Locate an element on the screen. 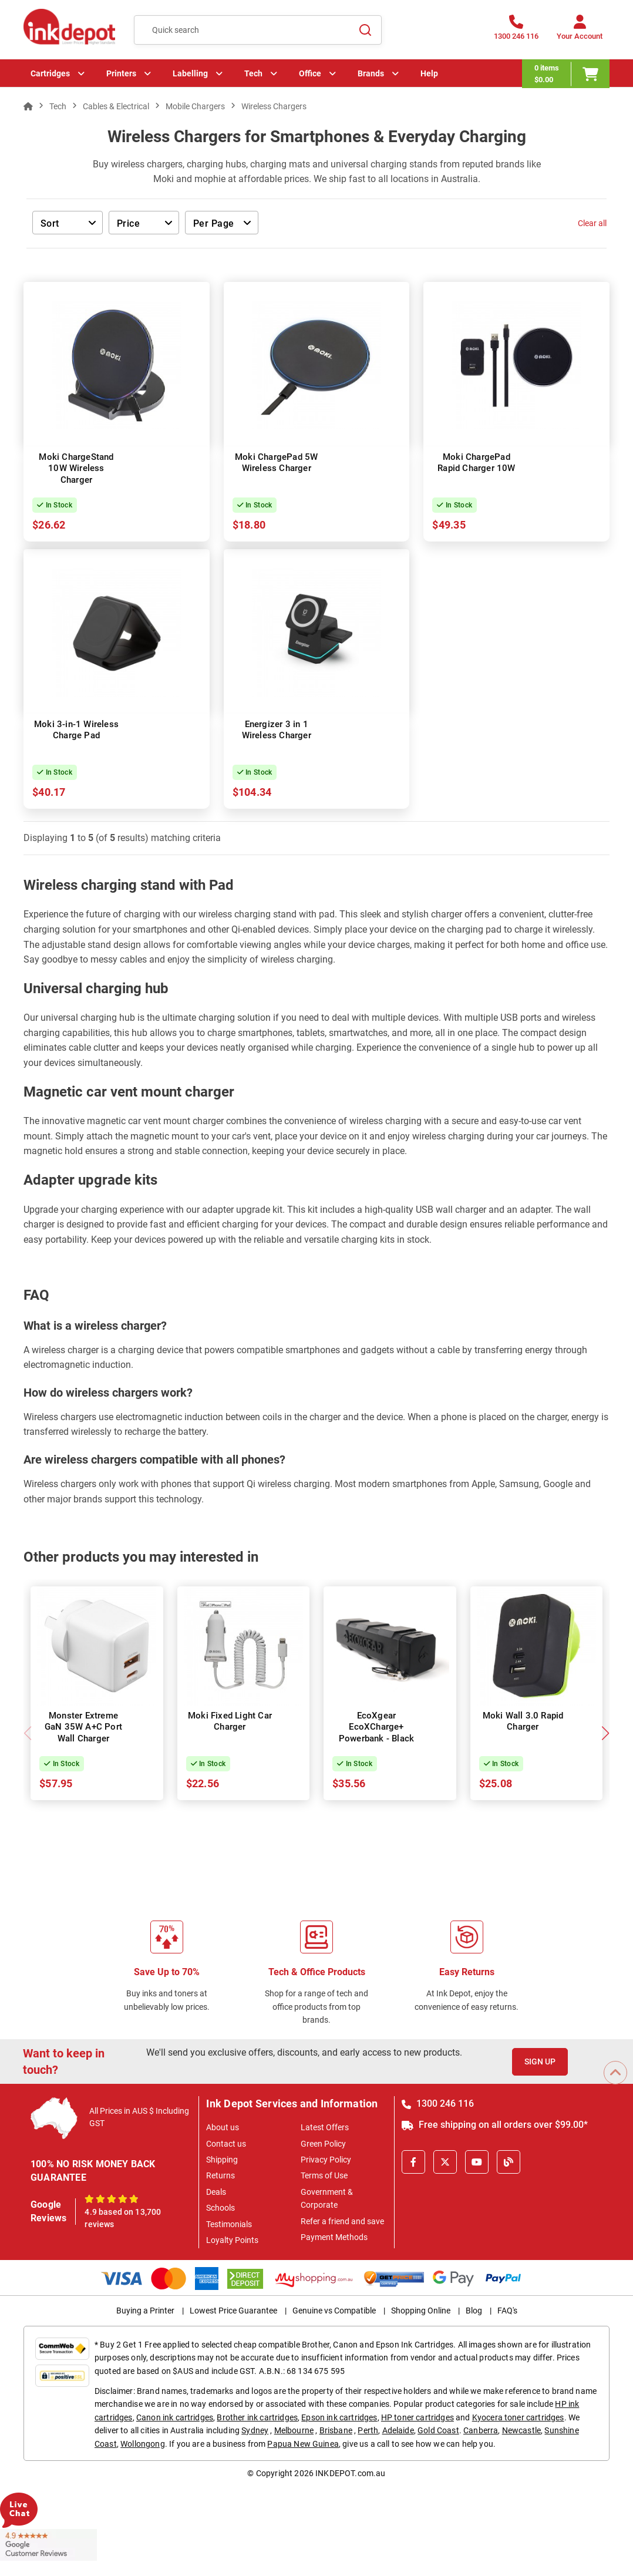  [X] is located at coordinates (445, 2162).